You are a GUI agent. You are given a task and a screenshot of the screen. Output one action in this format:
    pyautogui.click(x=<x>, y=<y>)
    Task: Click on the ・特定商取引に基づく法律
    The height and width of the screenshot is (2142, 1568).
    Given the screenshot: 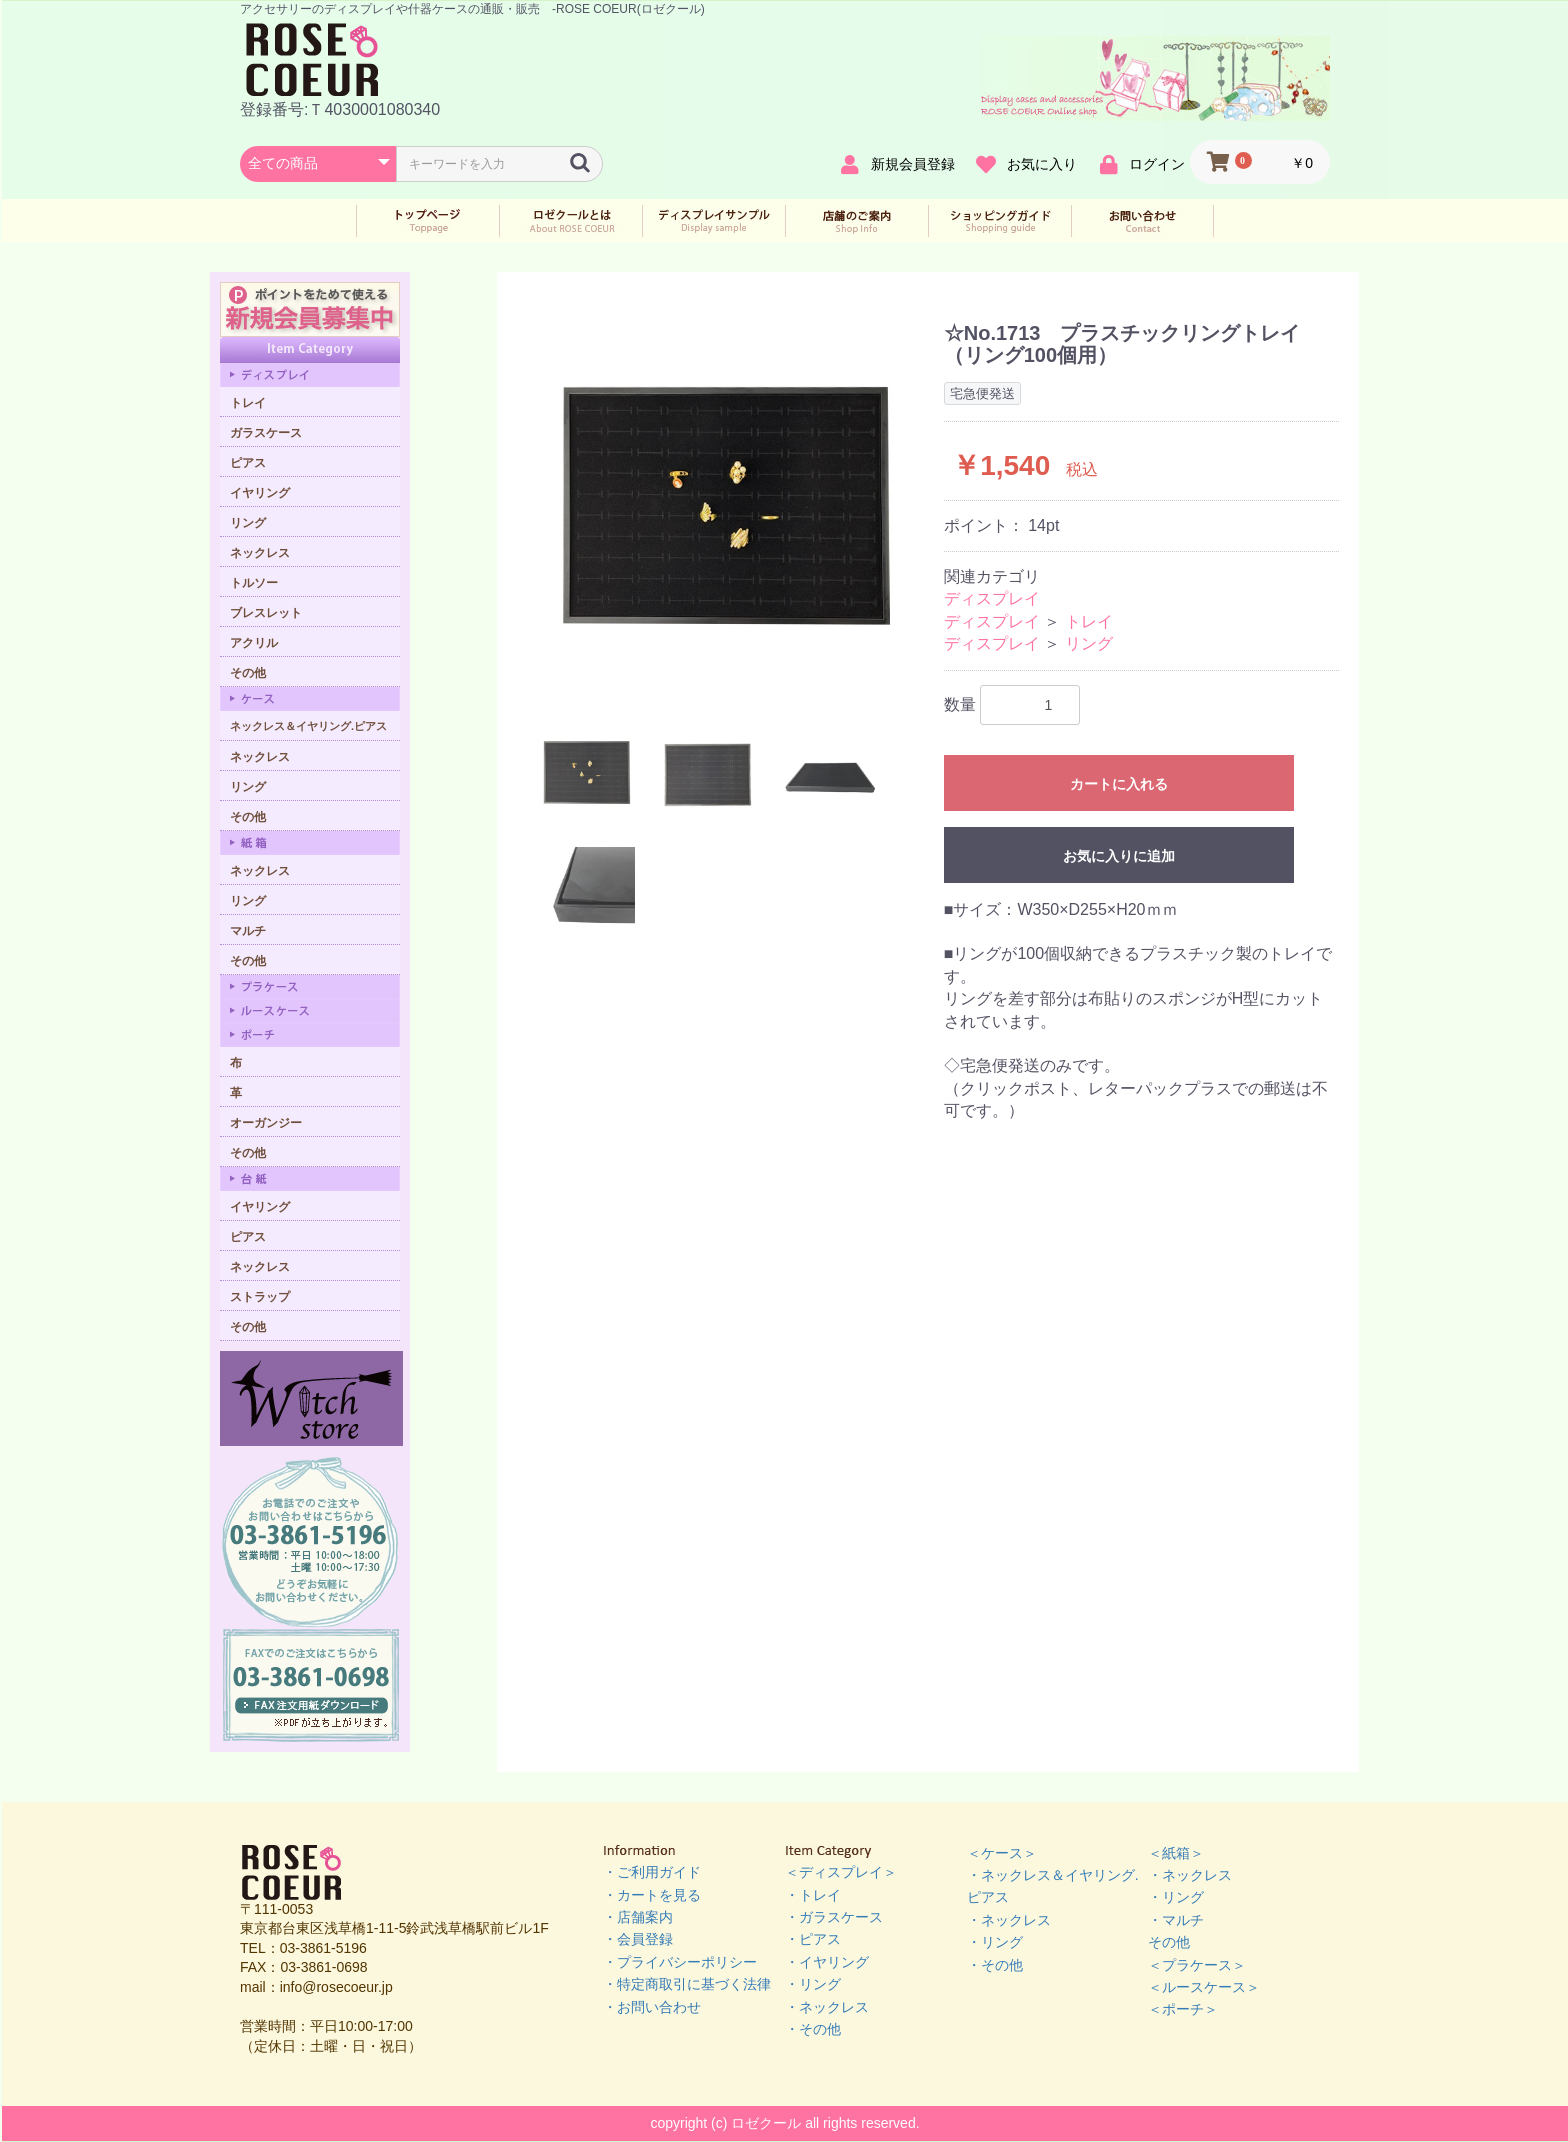 What is the action you would take?
    pyautogui.click(x=687, y=1984)
    